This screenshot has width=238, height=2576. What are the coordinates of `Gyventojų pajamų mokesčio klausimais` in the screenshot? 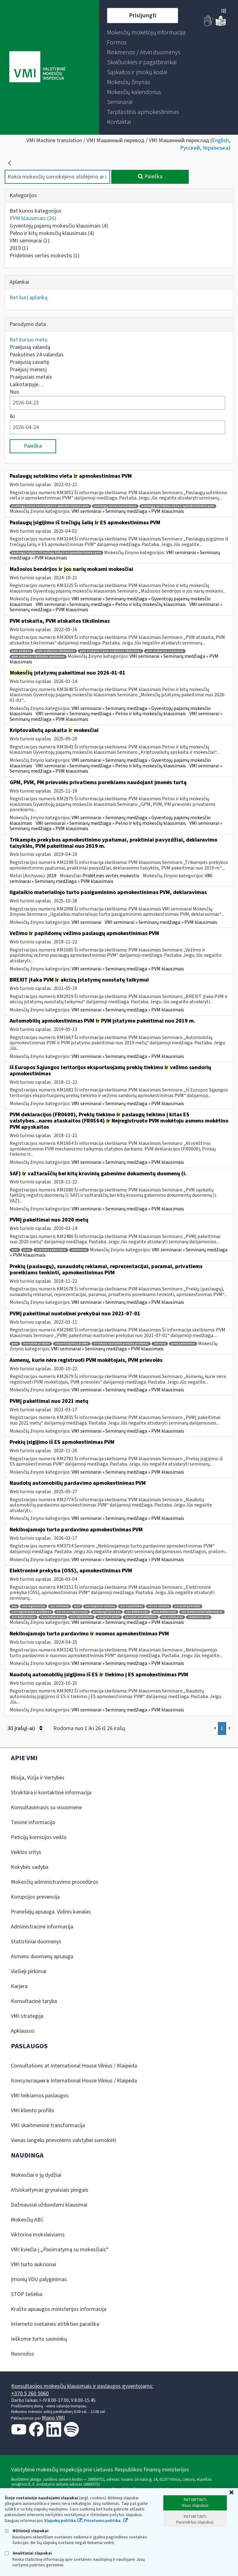 It's located at (59, 226).